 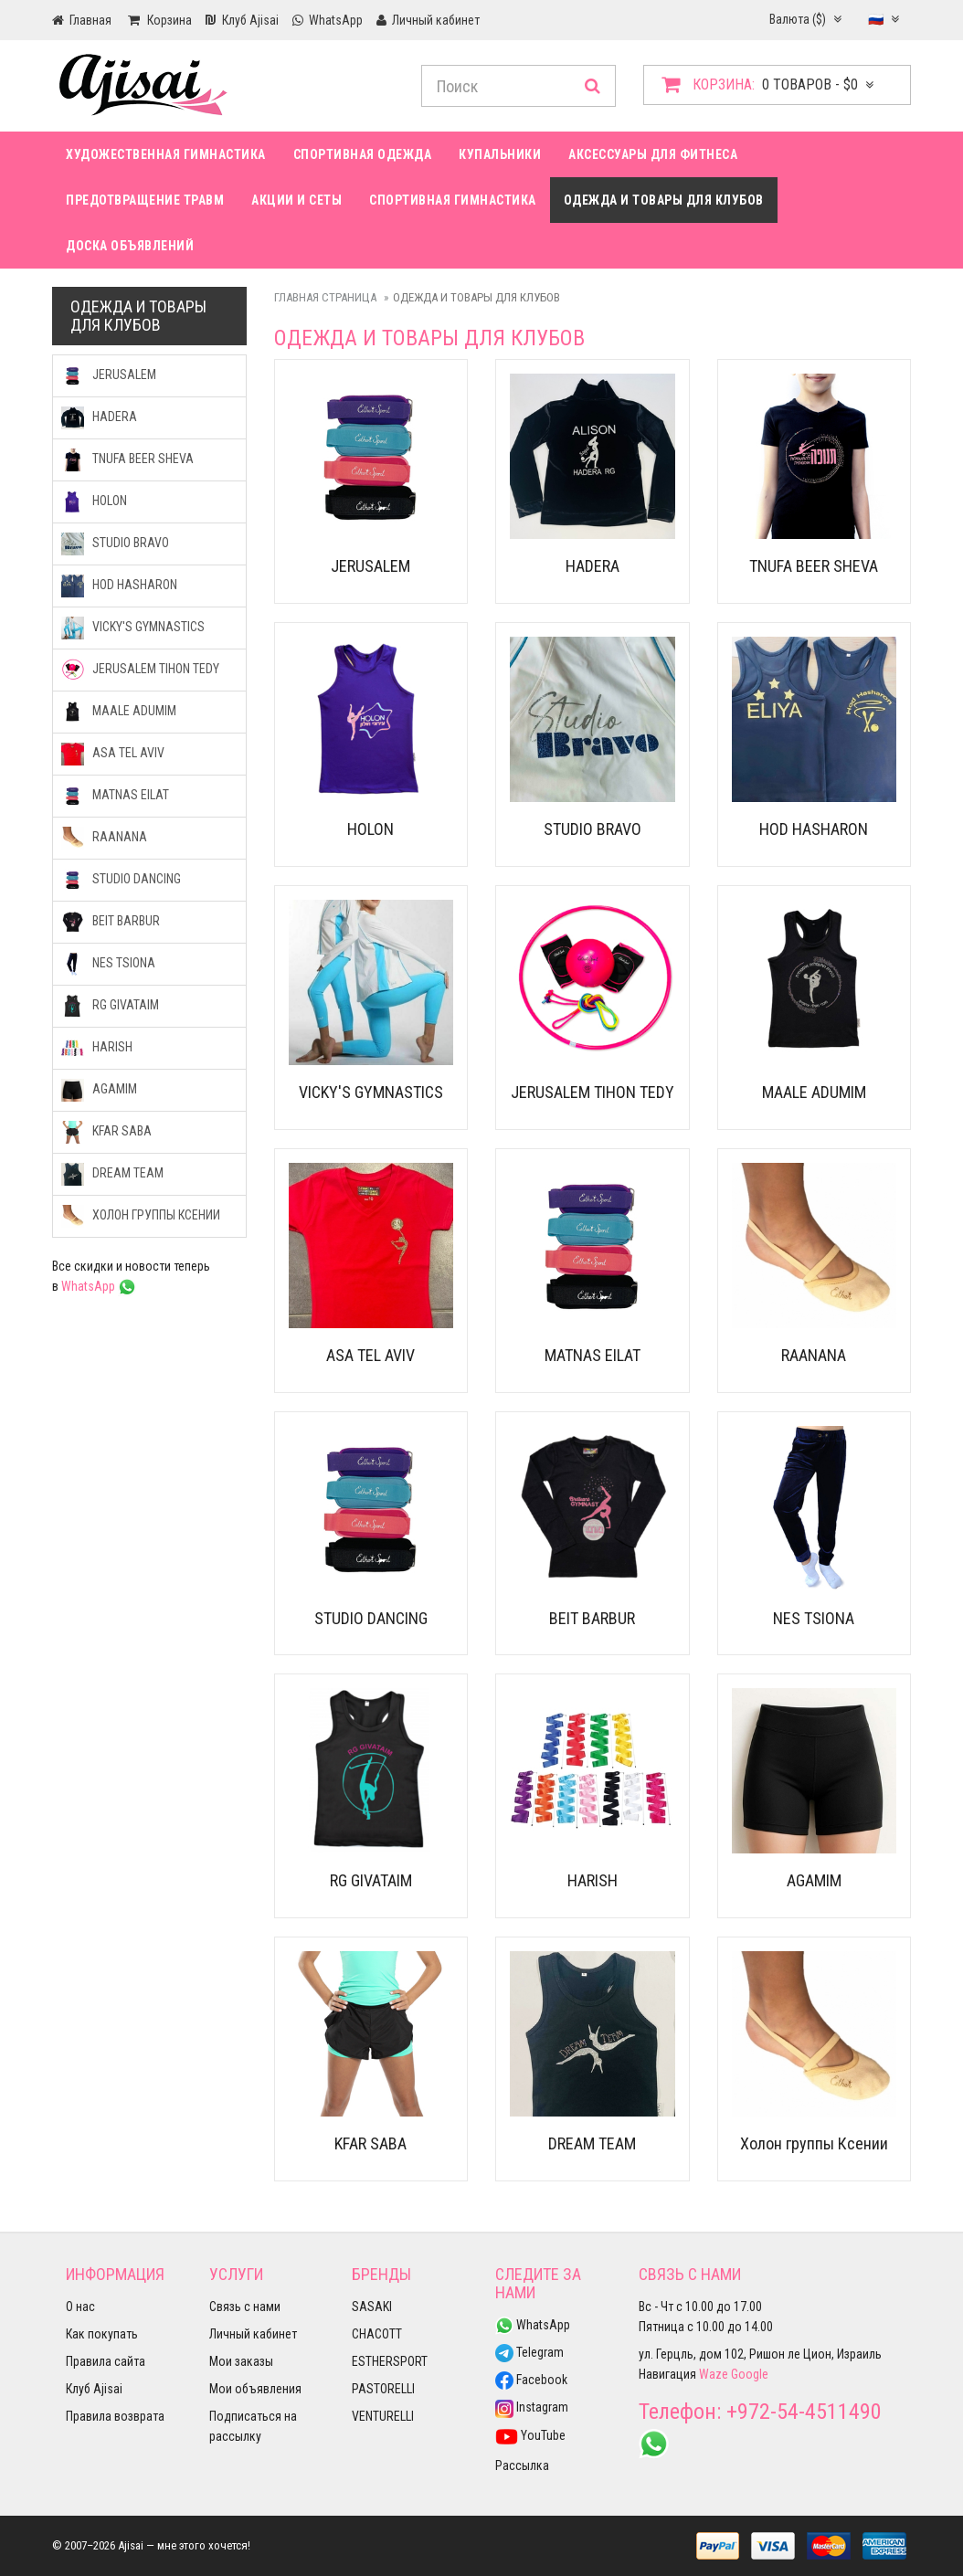 I want to click on Доска Объявлений, so click(x=130, y=245).